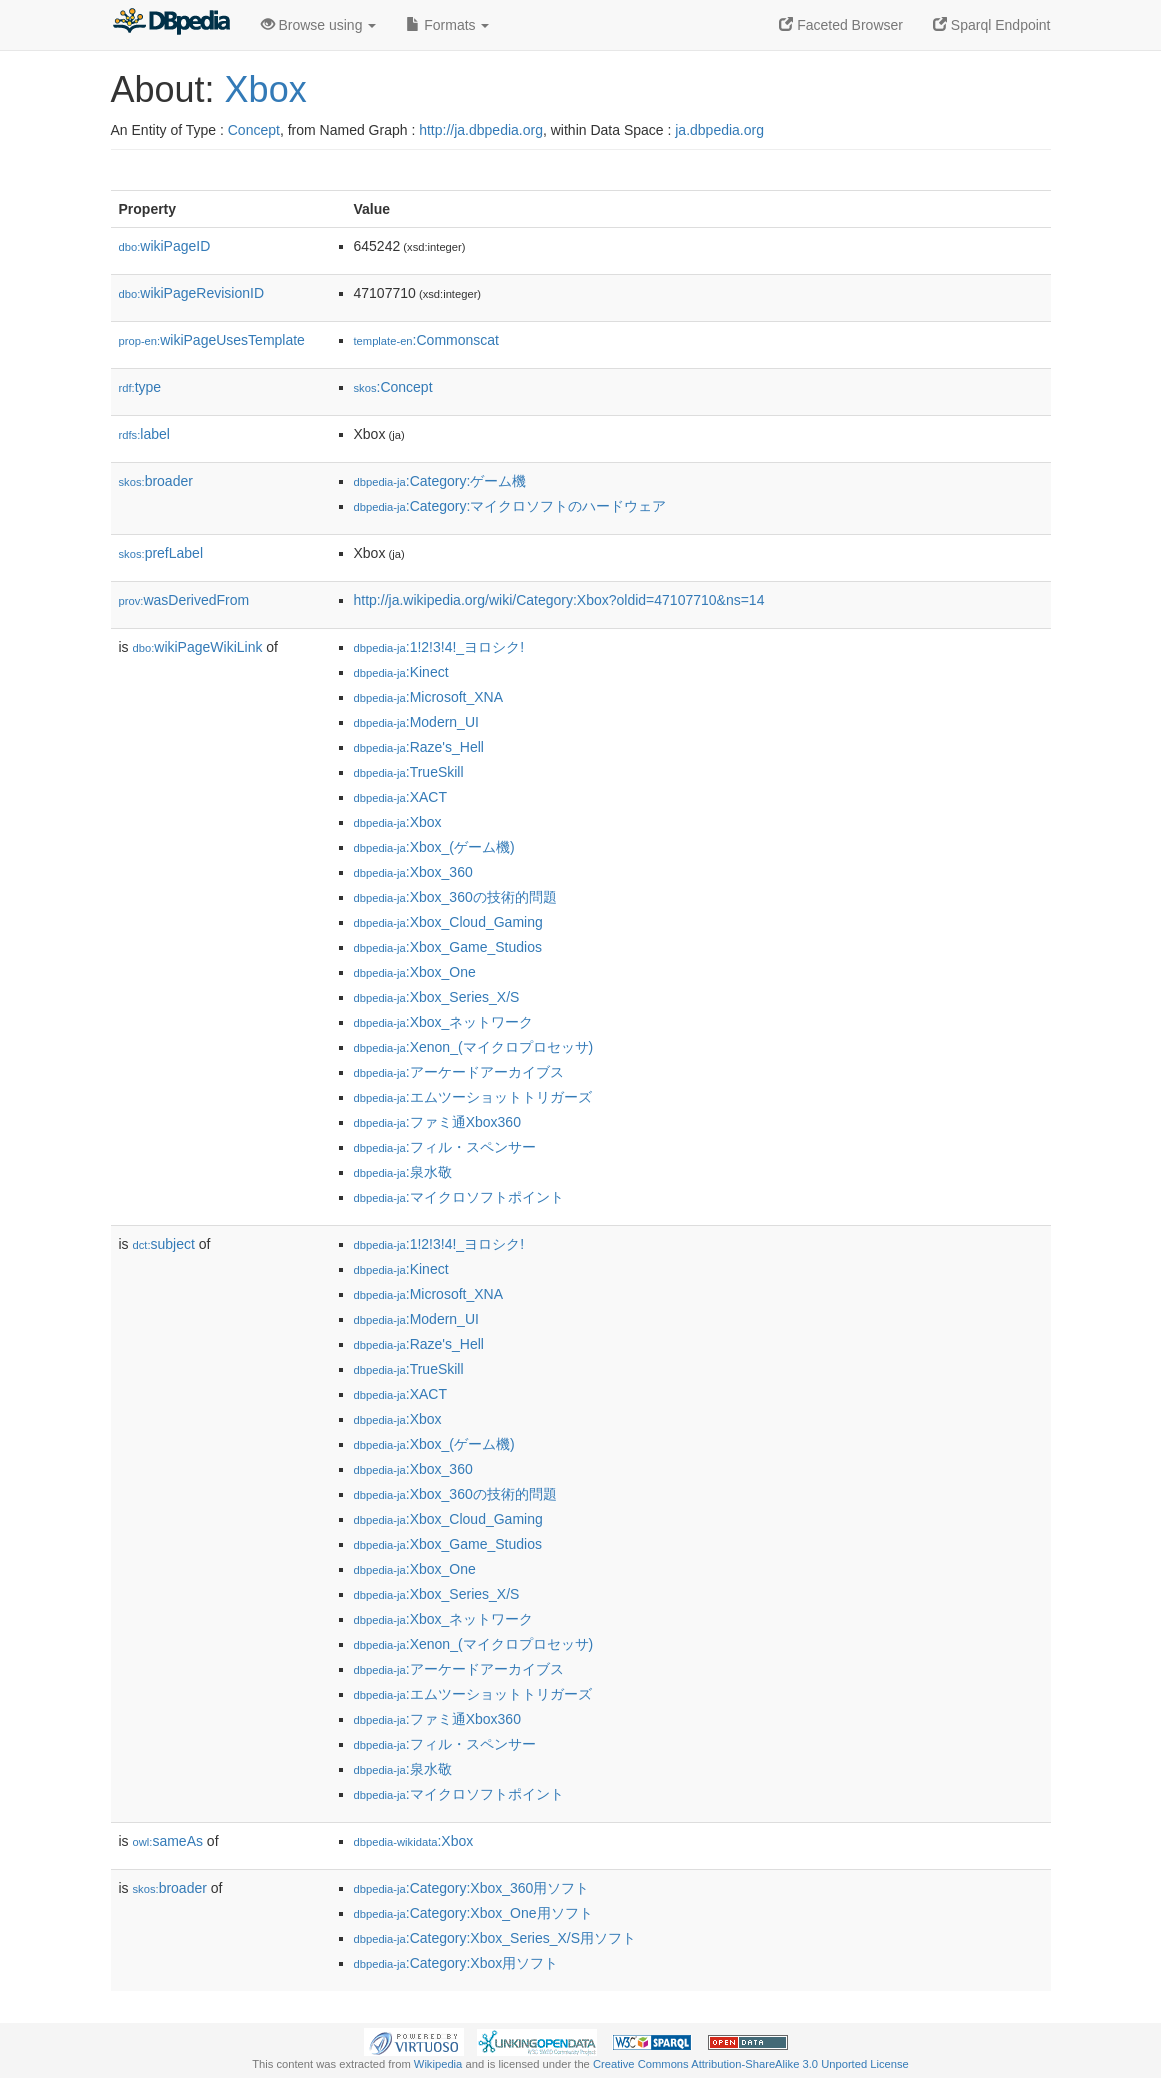 Image resolution: width=1161 pixels, height=2089 pixels. What do you see at coordinates (481, 130) in the screenshot?
I see `http://ja.dbpedia.org` at bounding box center [481, 130].